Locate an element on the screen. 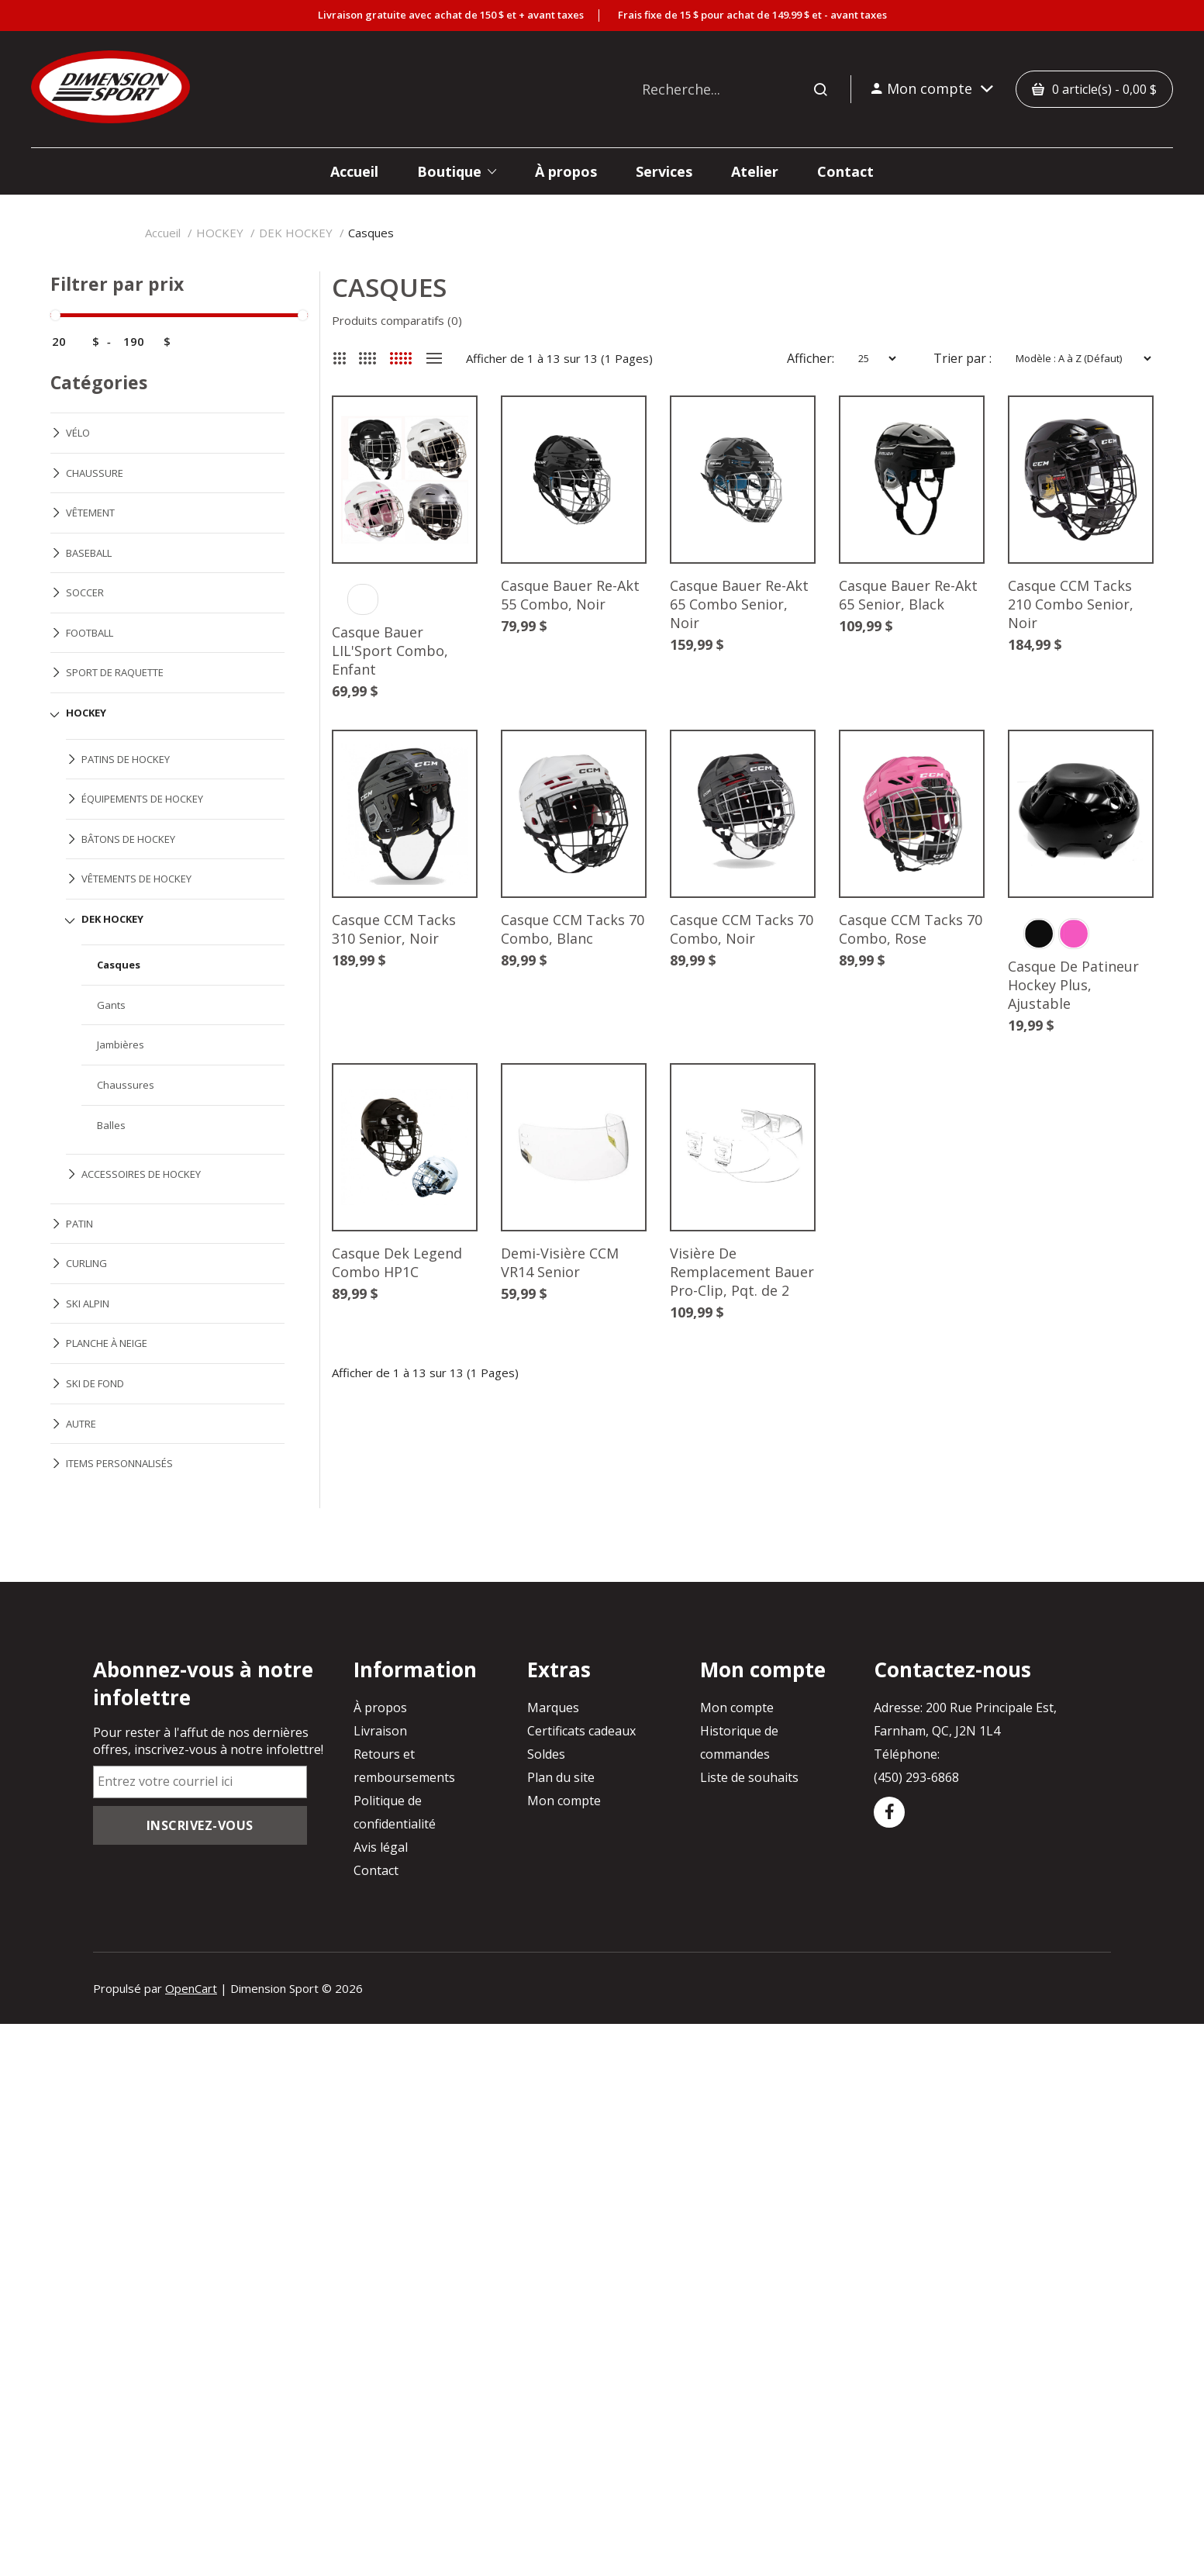  Politique de confidentialité is located at coordinates (395, 1812).